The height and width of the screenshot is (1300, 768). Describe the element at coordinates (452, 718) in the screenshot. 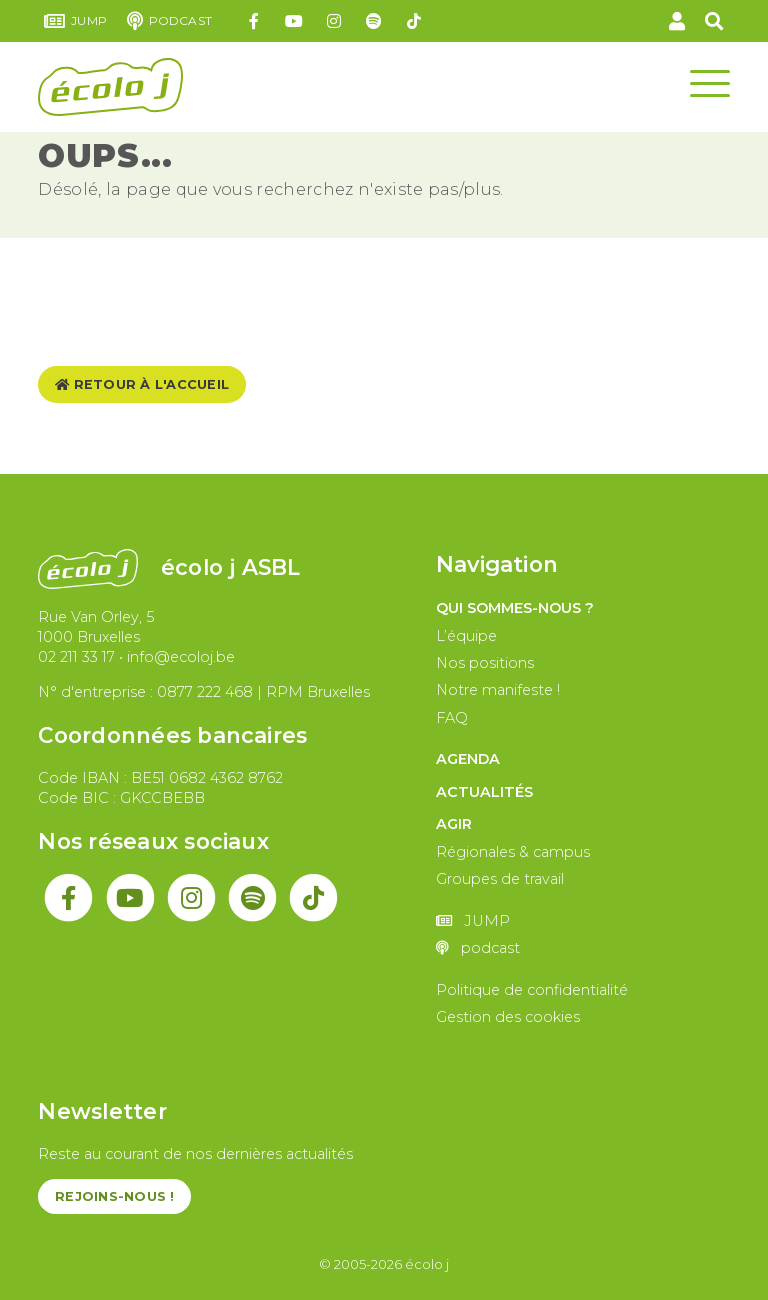

I see `FAQ` at that location.